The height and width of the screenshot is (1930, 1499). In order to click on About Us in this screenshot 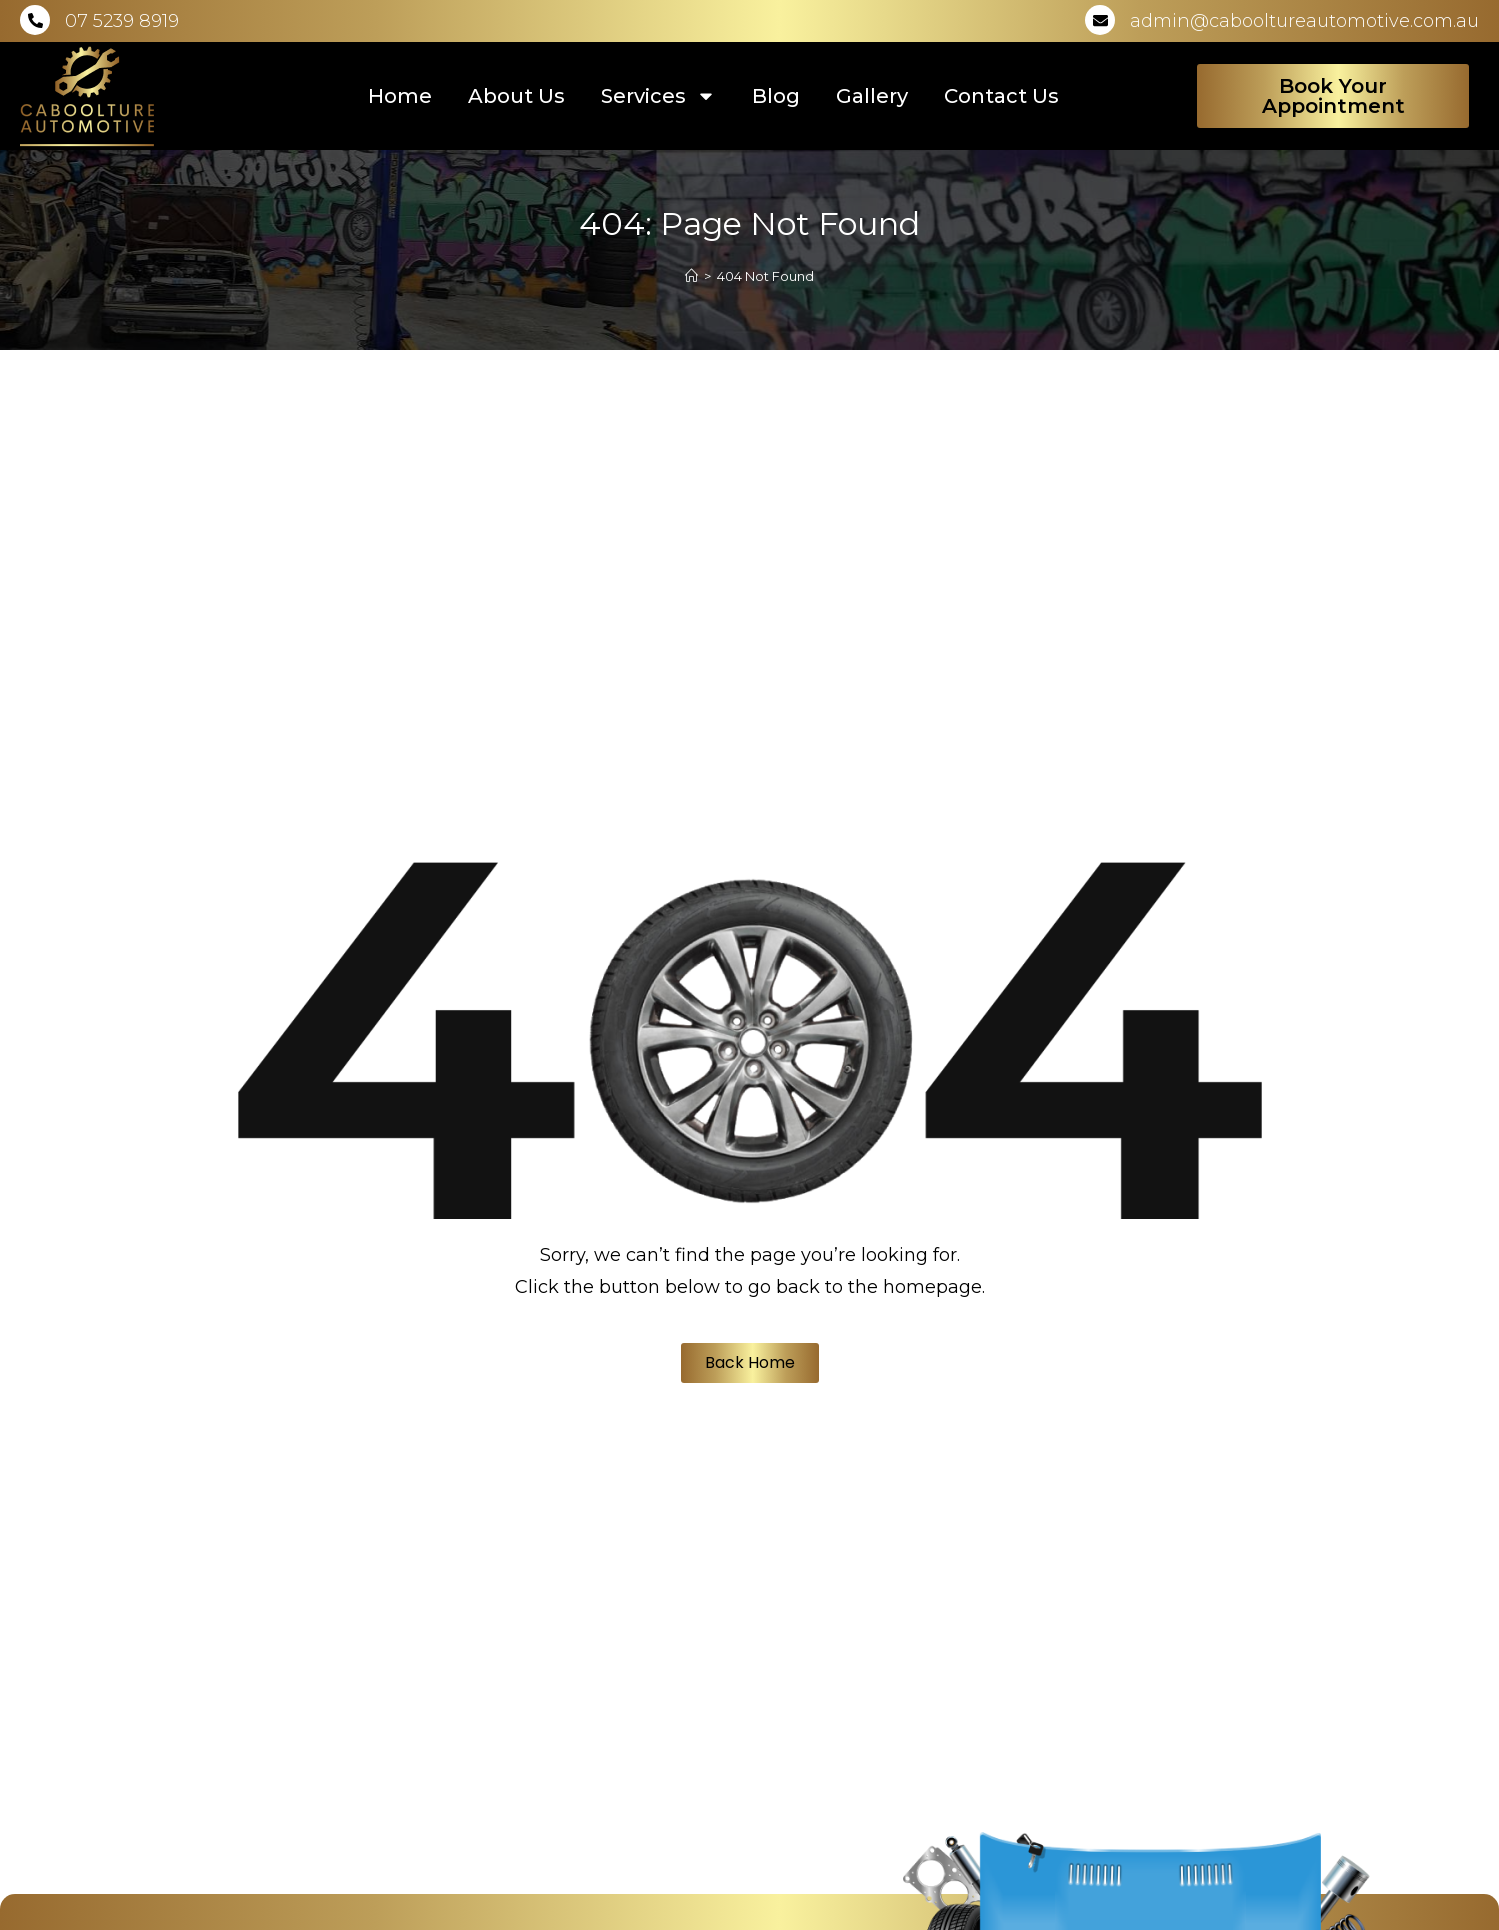, I will do `click(516, 96)`.